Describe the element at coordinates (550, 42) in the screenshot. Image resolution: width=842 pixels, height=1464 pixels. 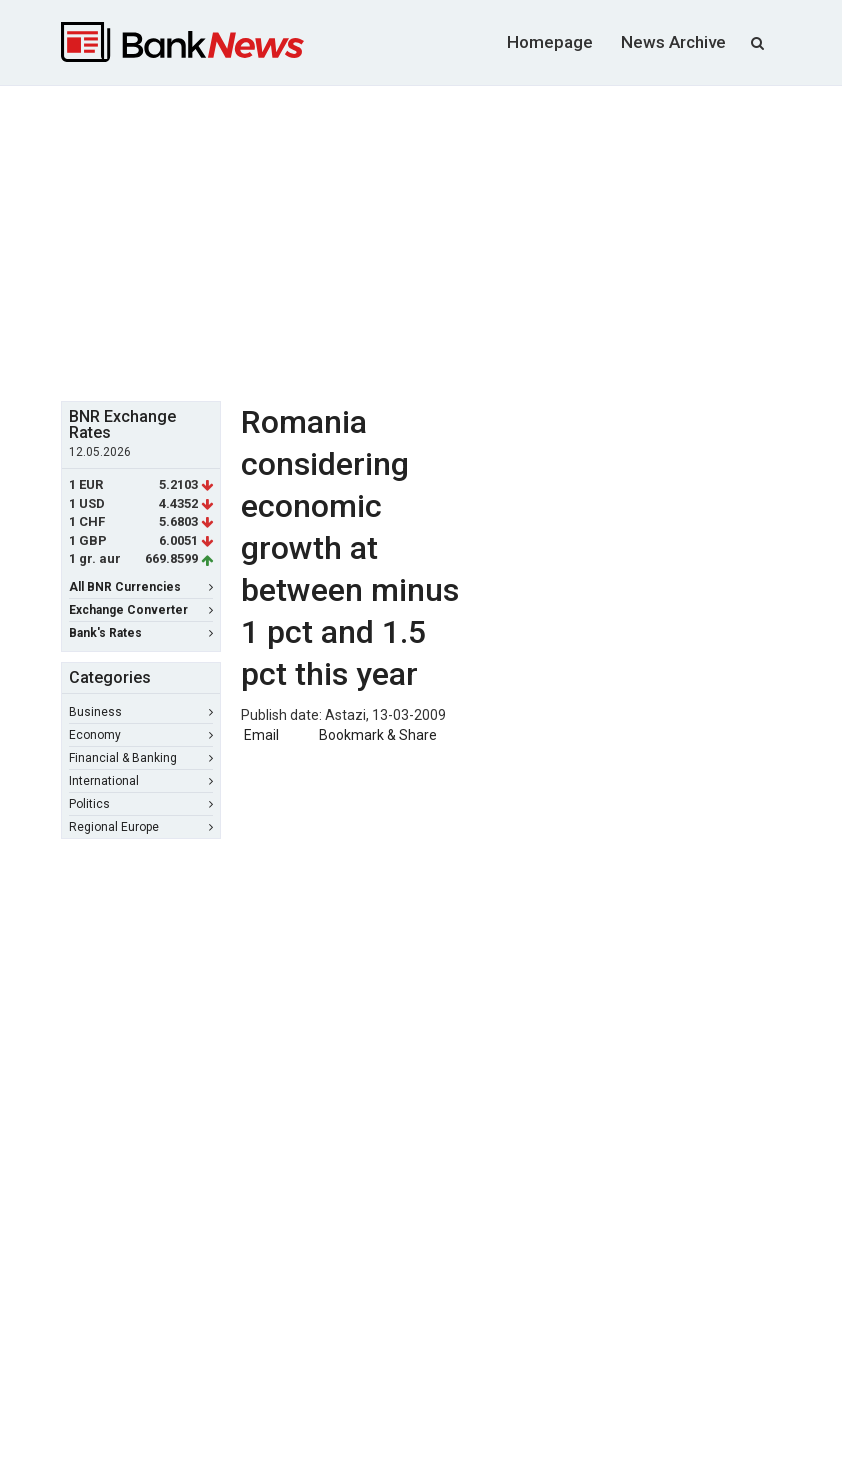
I see `Homepage` at that location.